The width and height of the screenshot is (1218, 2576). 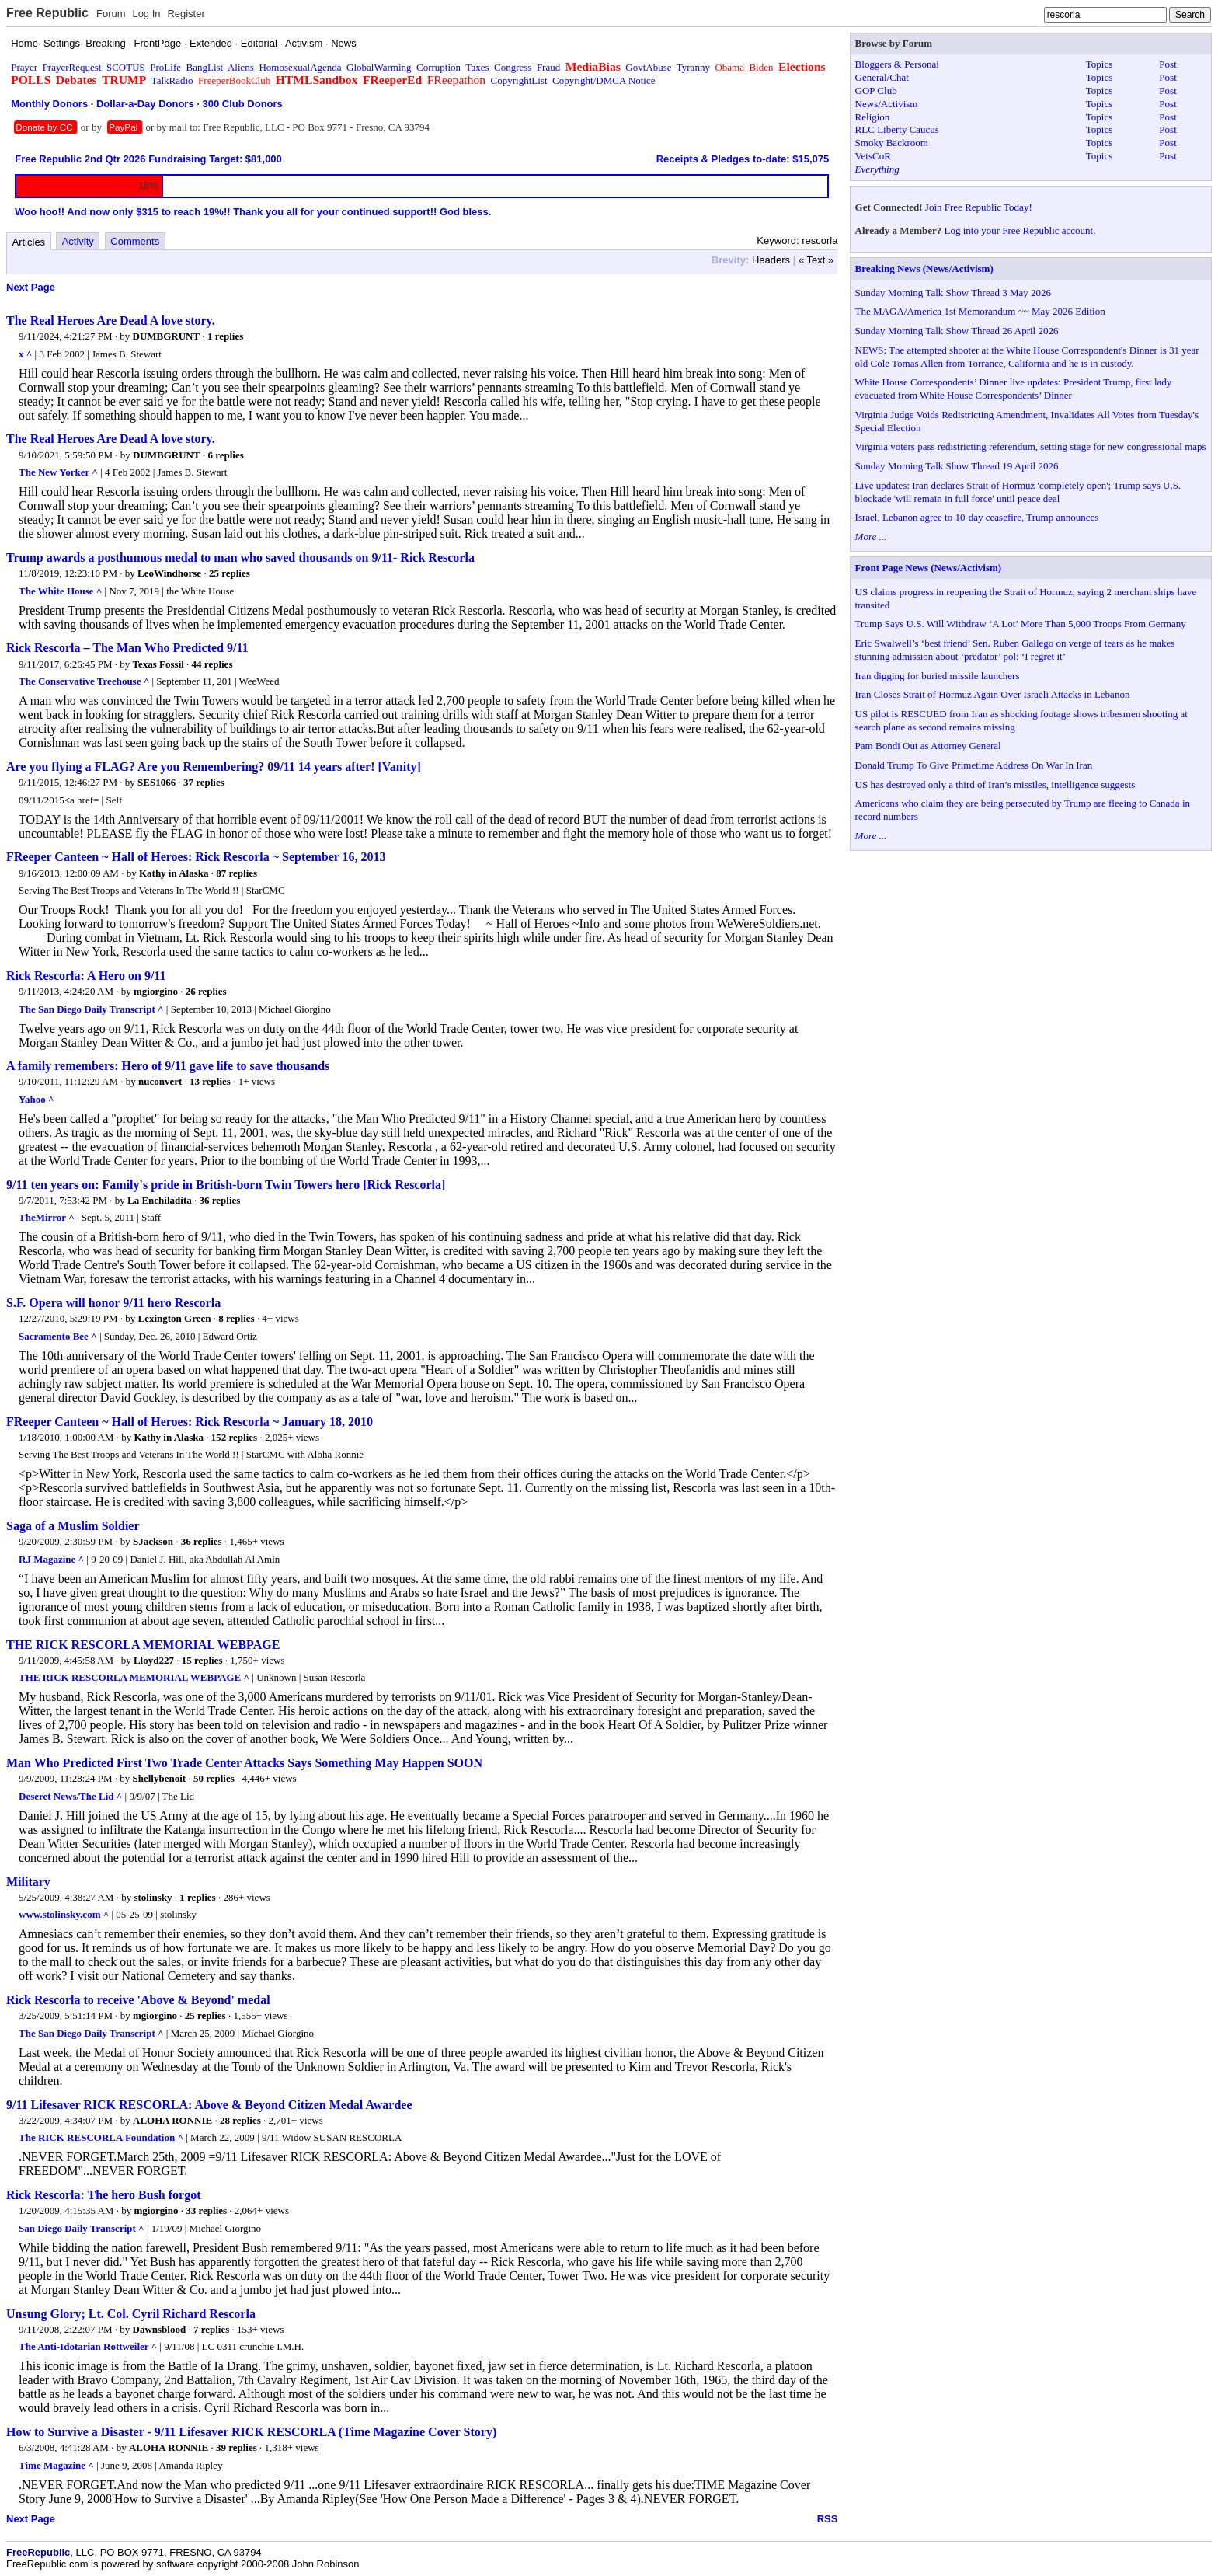 I want to click on 15 replies, so click(x=202, y=1660).